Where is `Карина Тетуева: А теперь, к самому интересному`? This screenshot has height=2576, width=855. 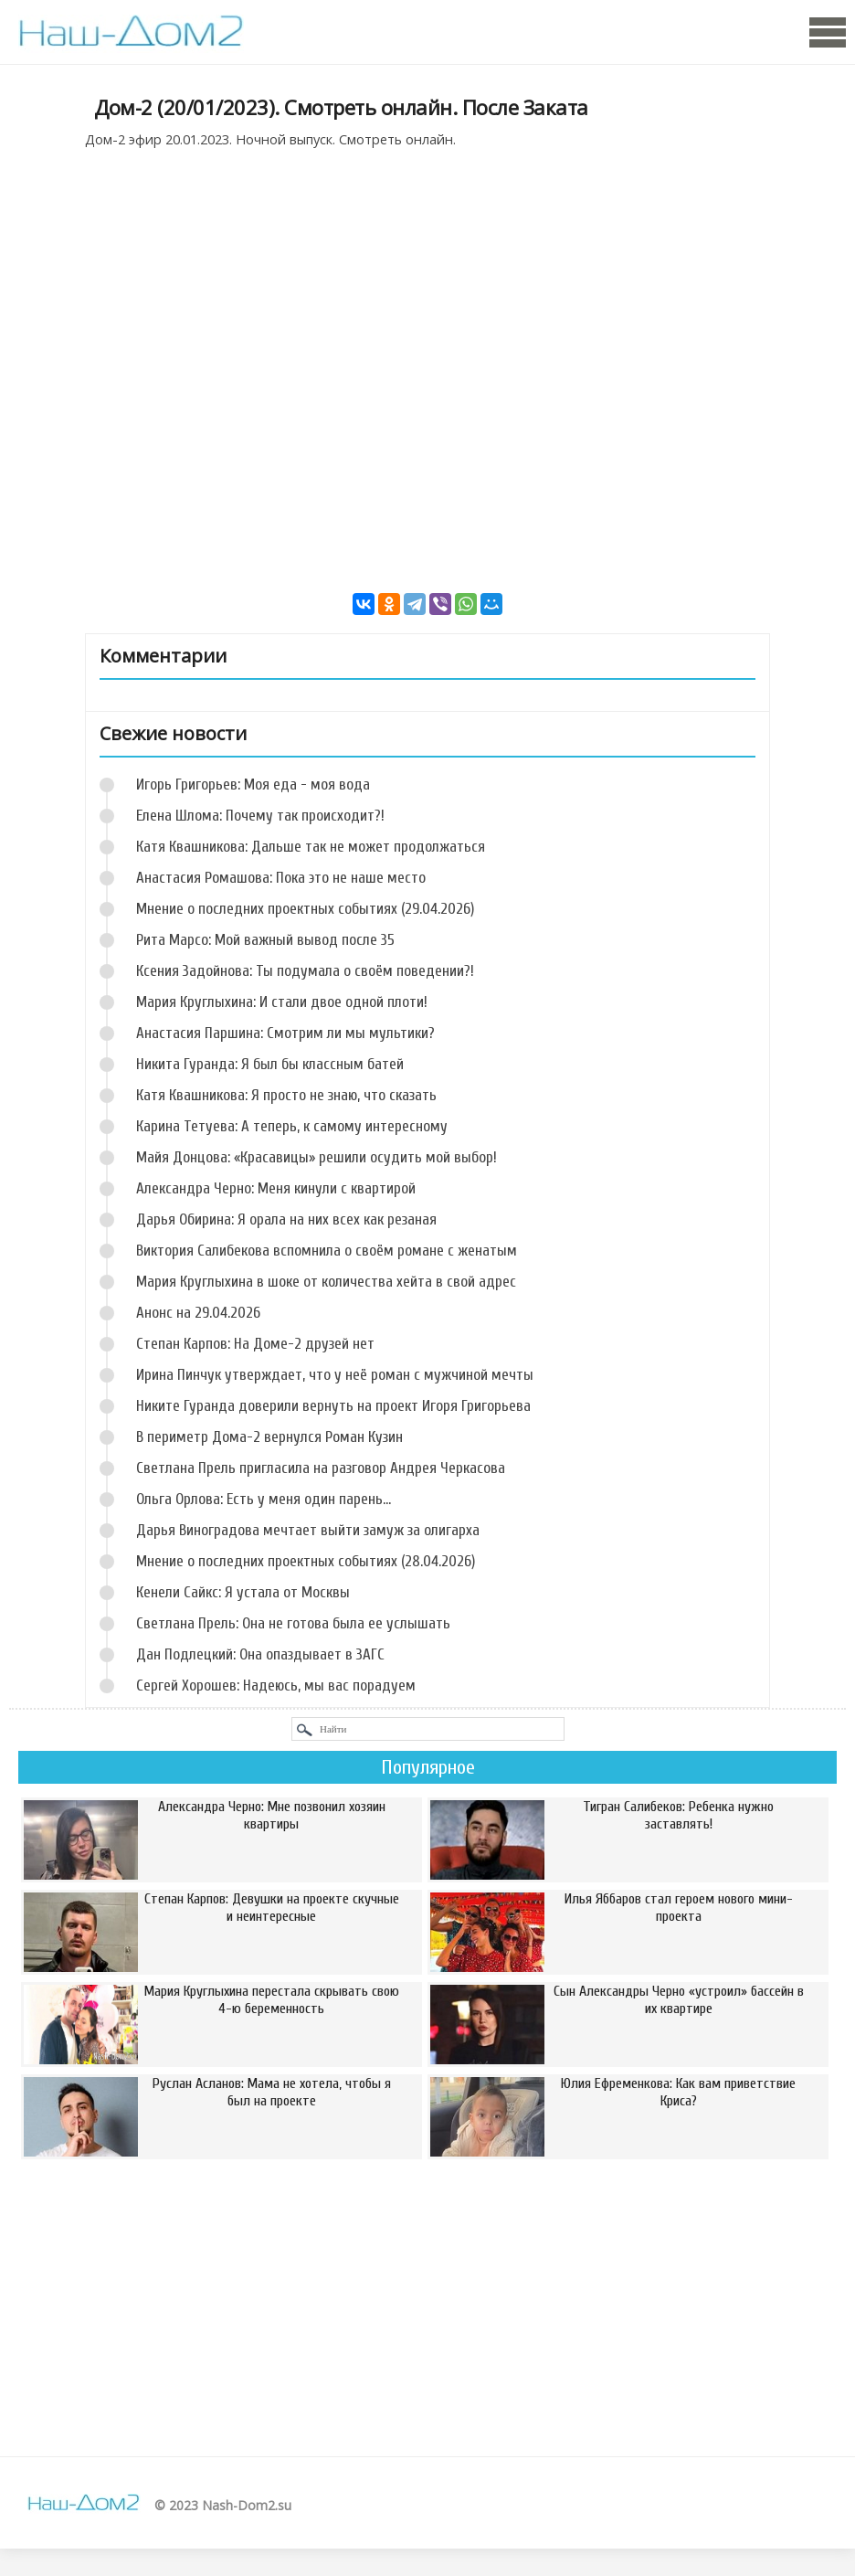 Карина Тетуева: А теперь, к самому интересному is located at coordinates (292, 1126).